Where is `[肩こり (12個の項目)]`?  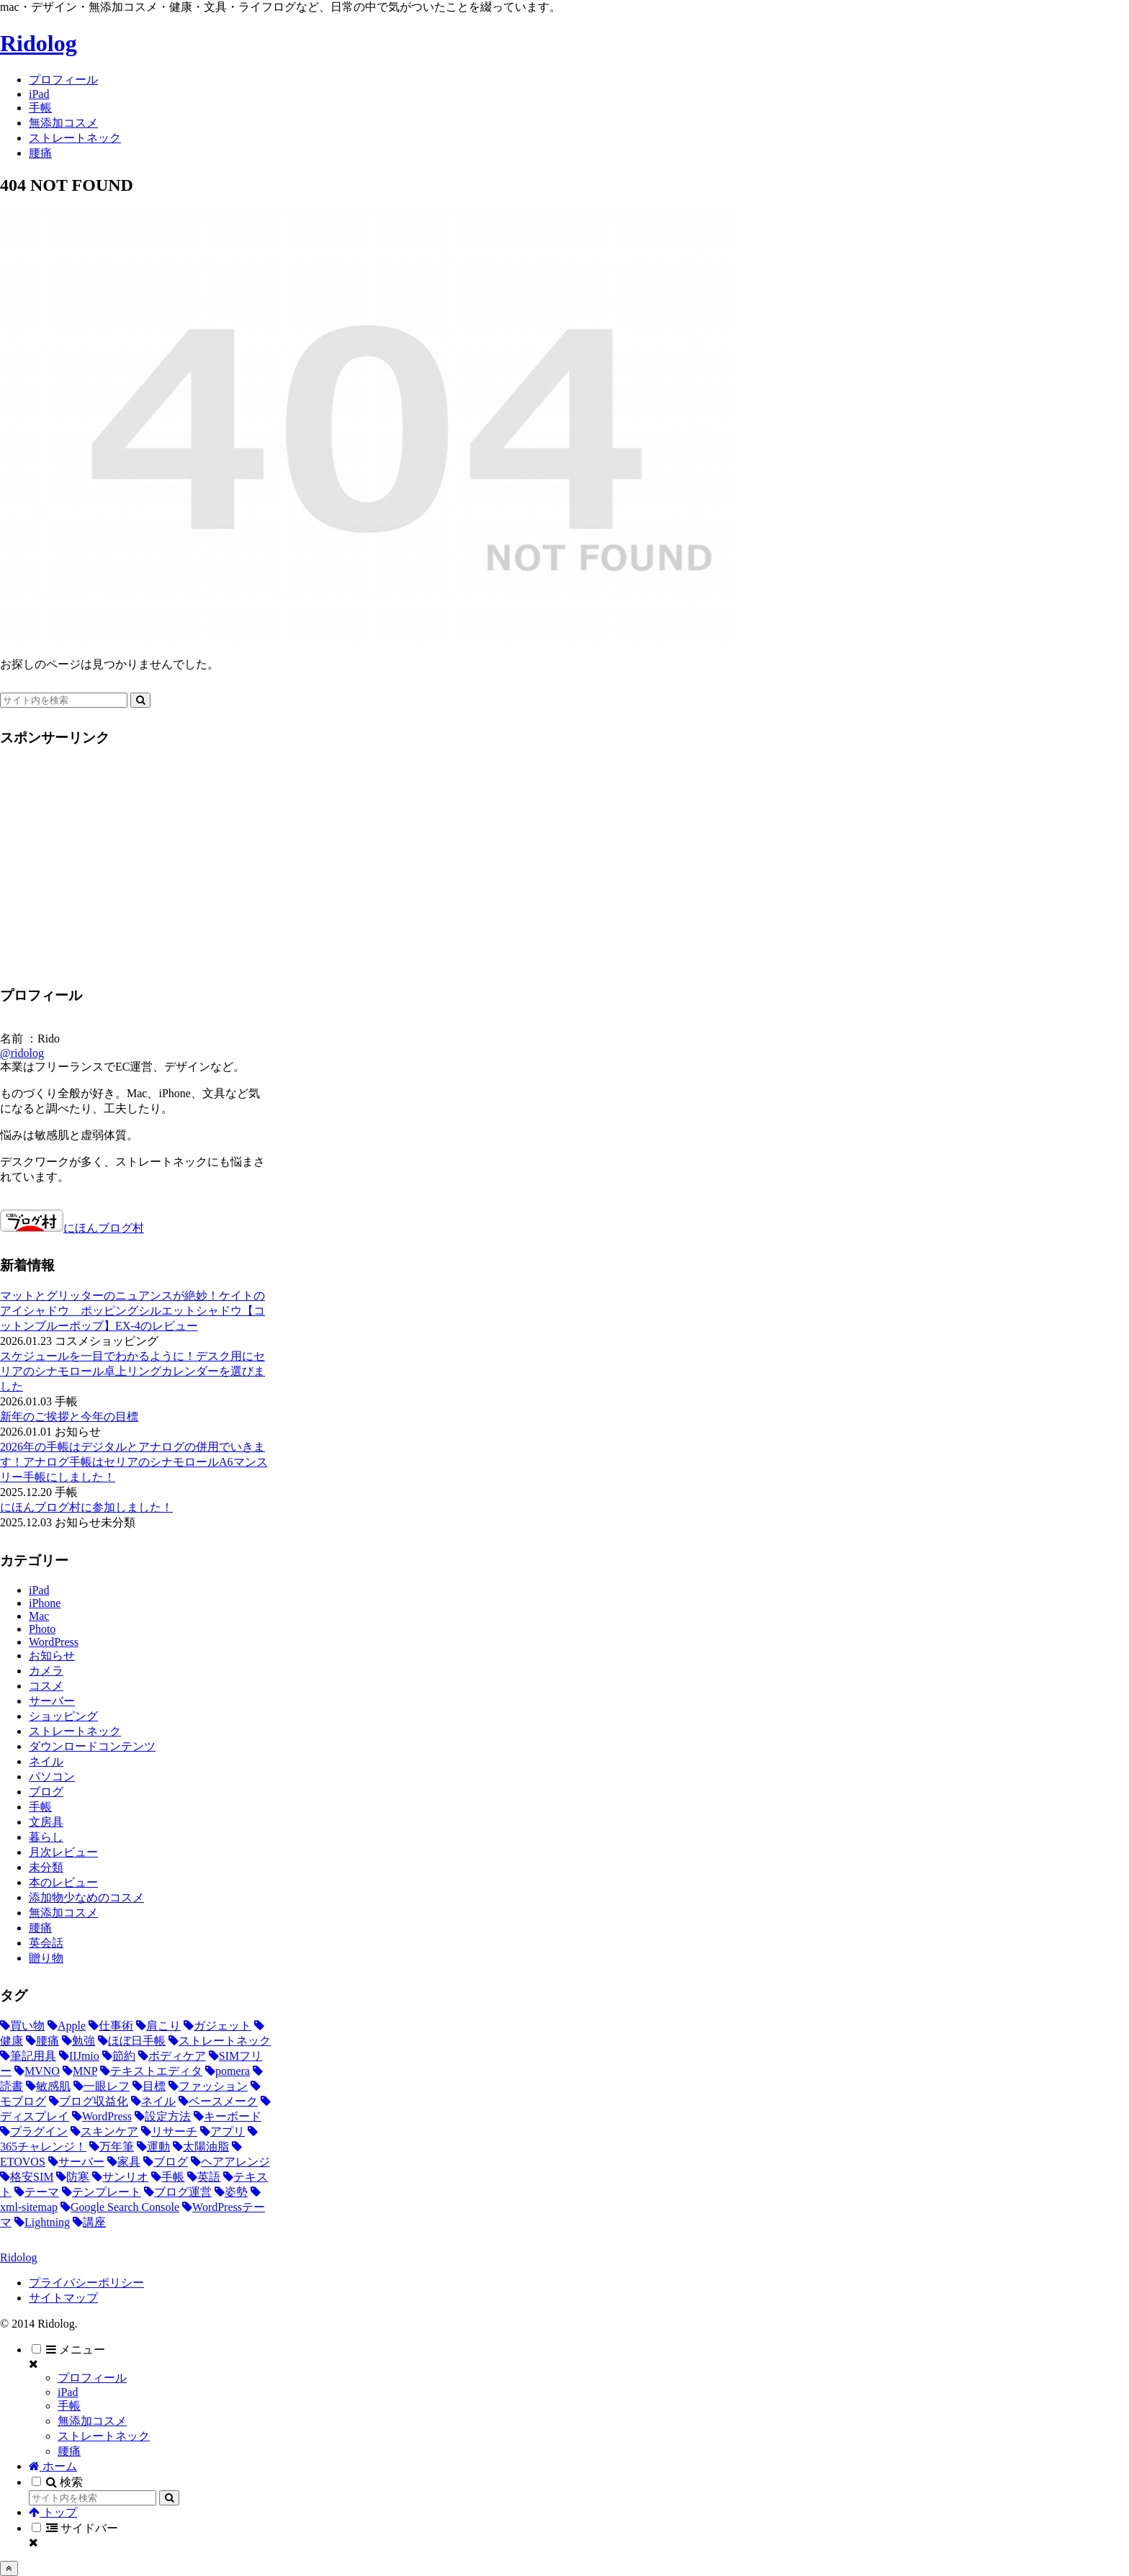
[肩こり (12個の項目)] is located at coordinates (158, 2025).